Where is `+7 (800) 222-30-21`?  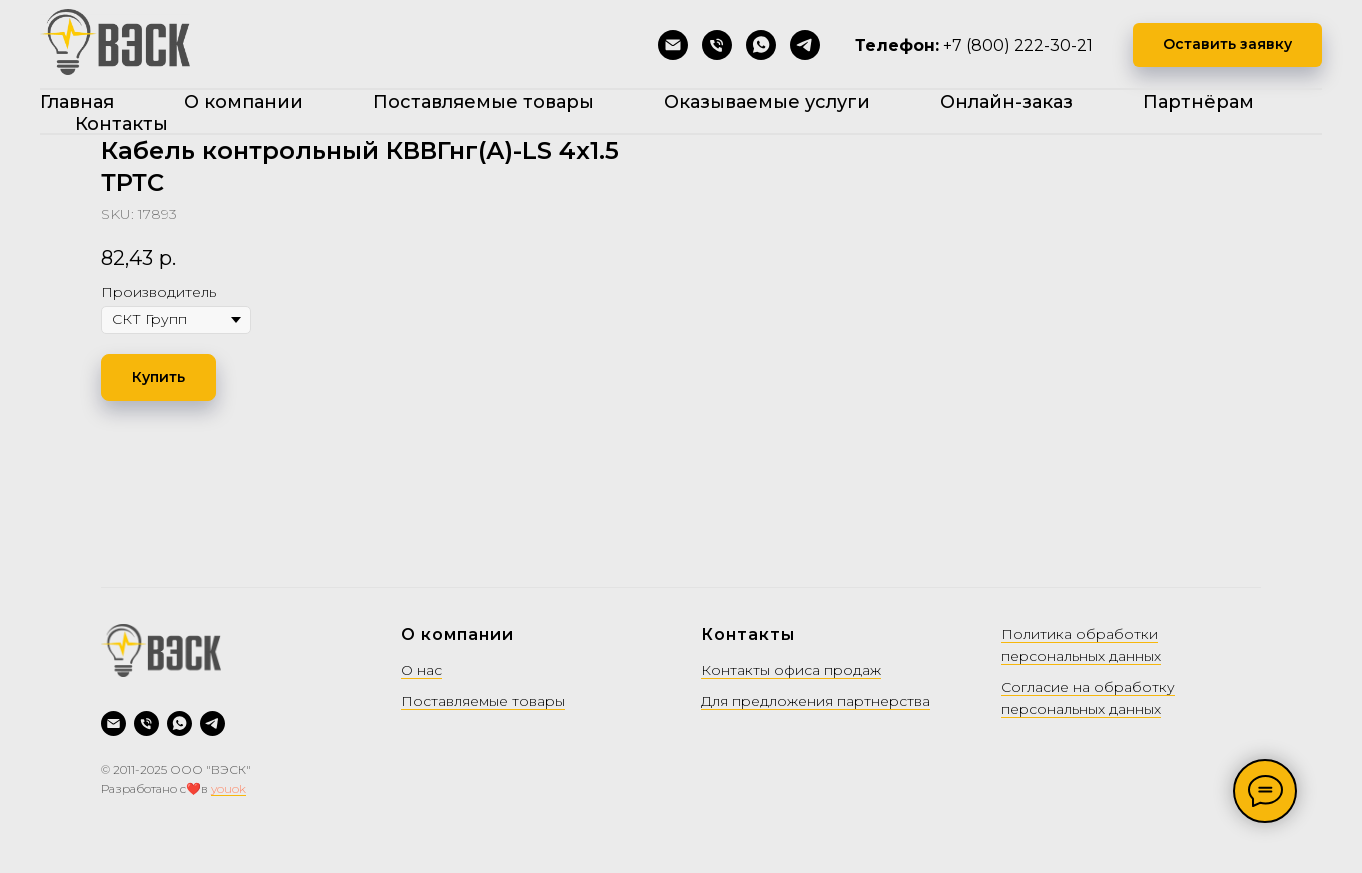 +7 (800) 222-30-21 is located at coordinates (1018, 45).